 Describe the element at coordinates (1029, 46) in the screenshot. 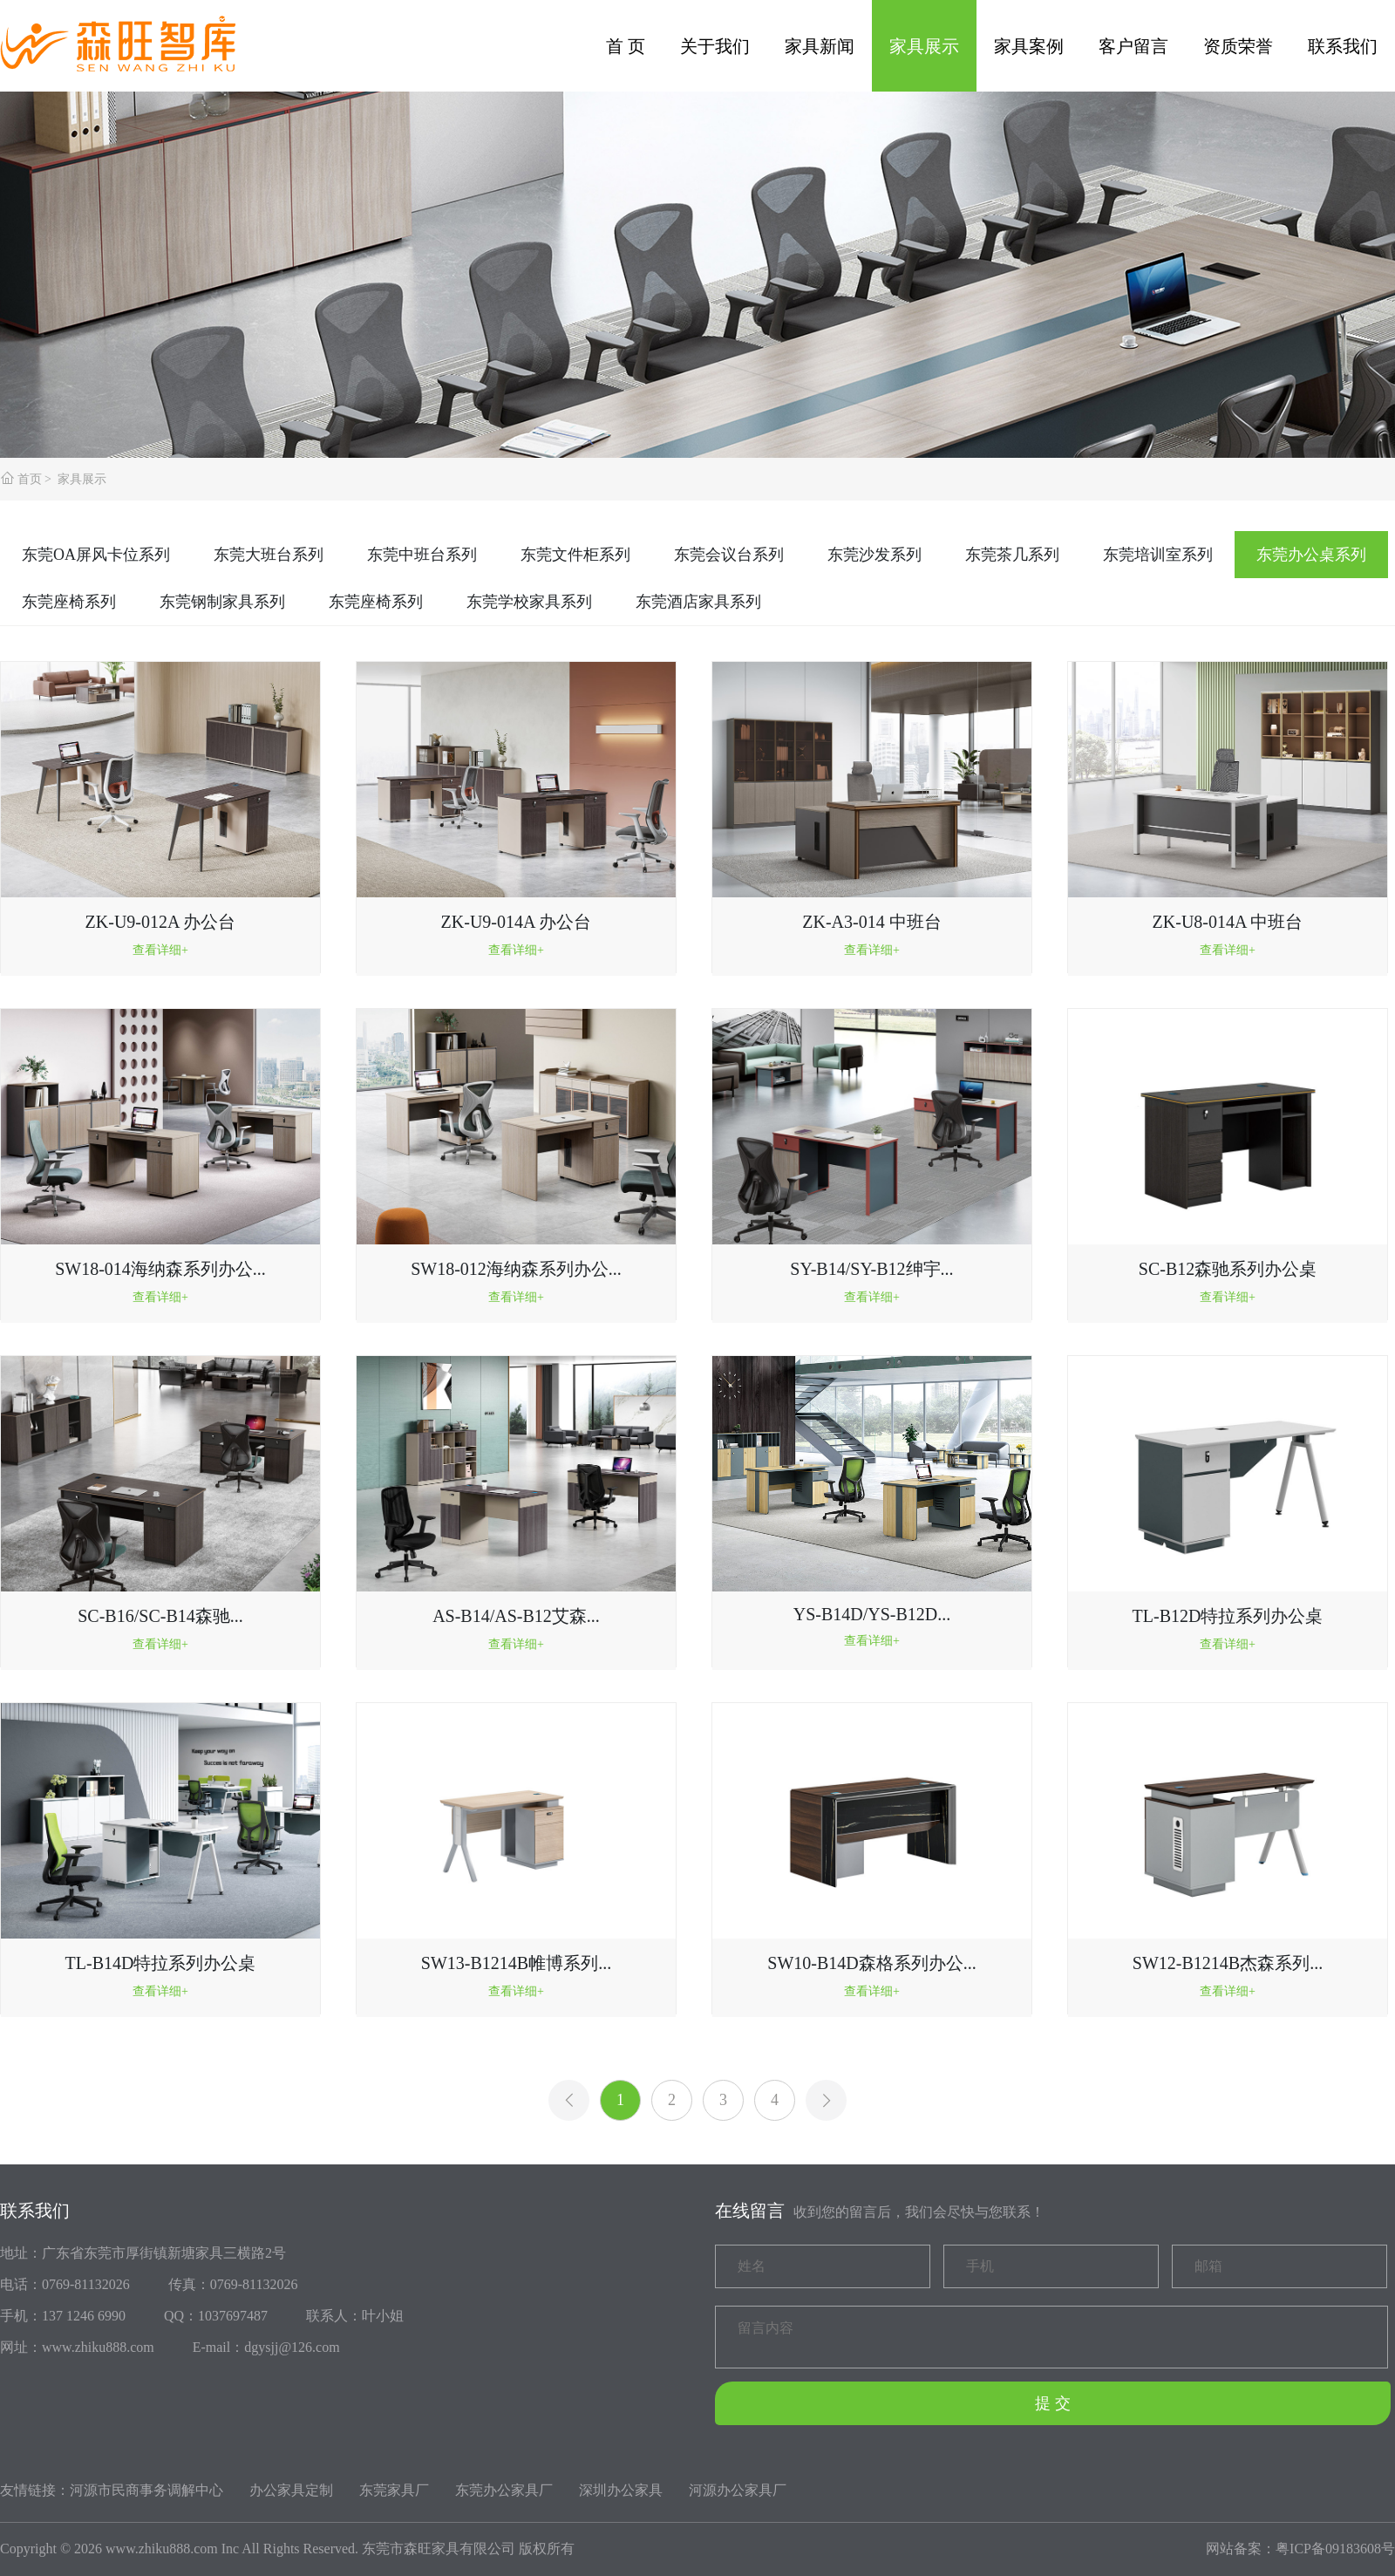

I see `家具案例` at that location.